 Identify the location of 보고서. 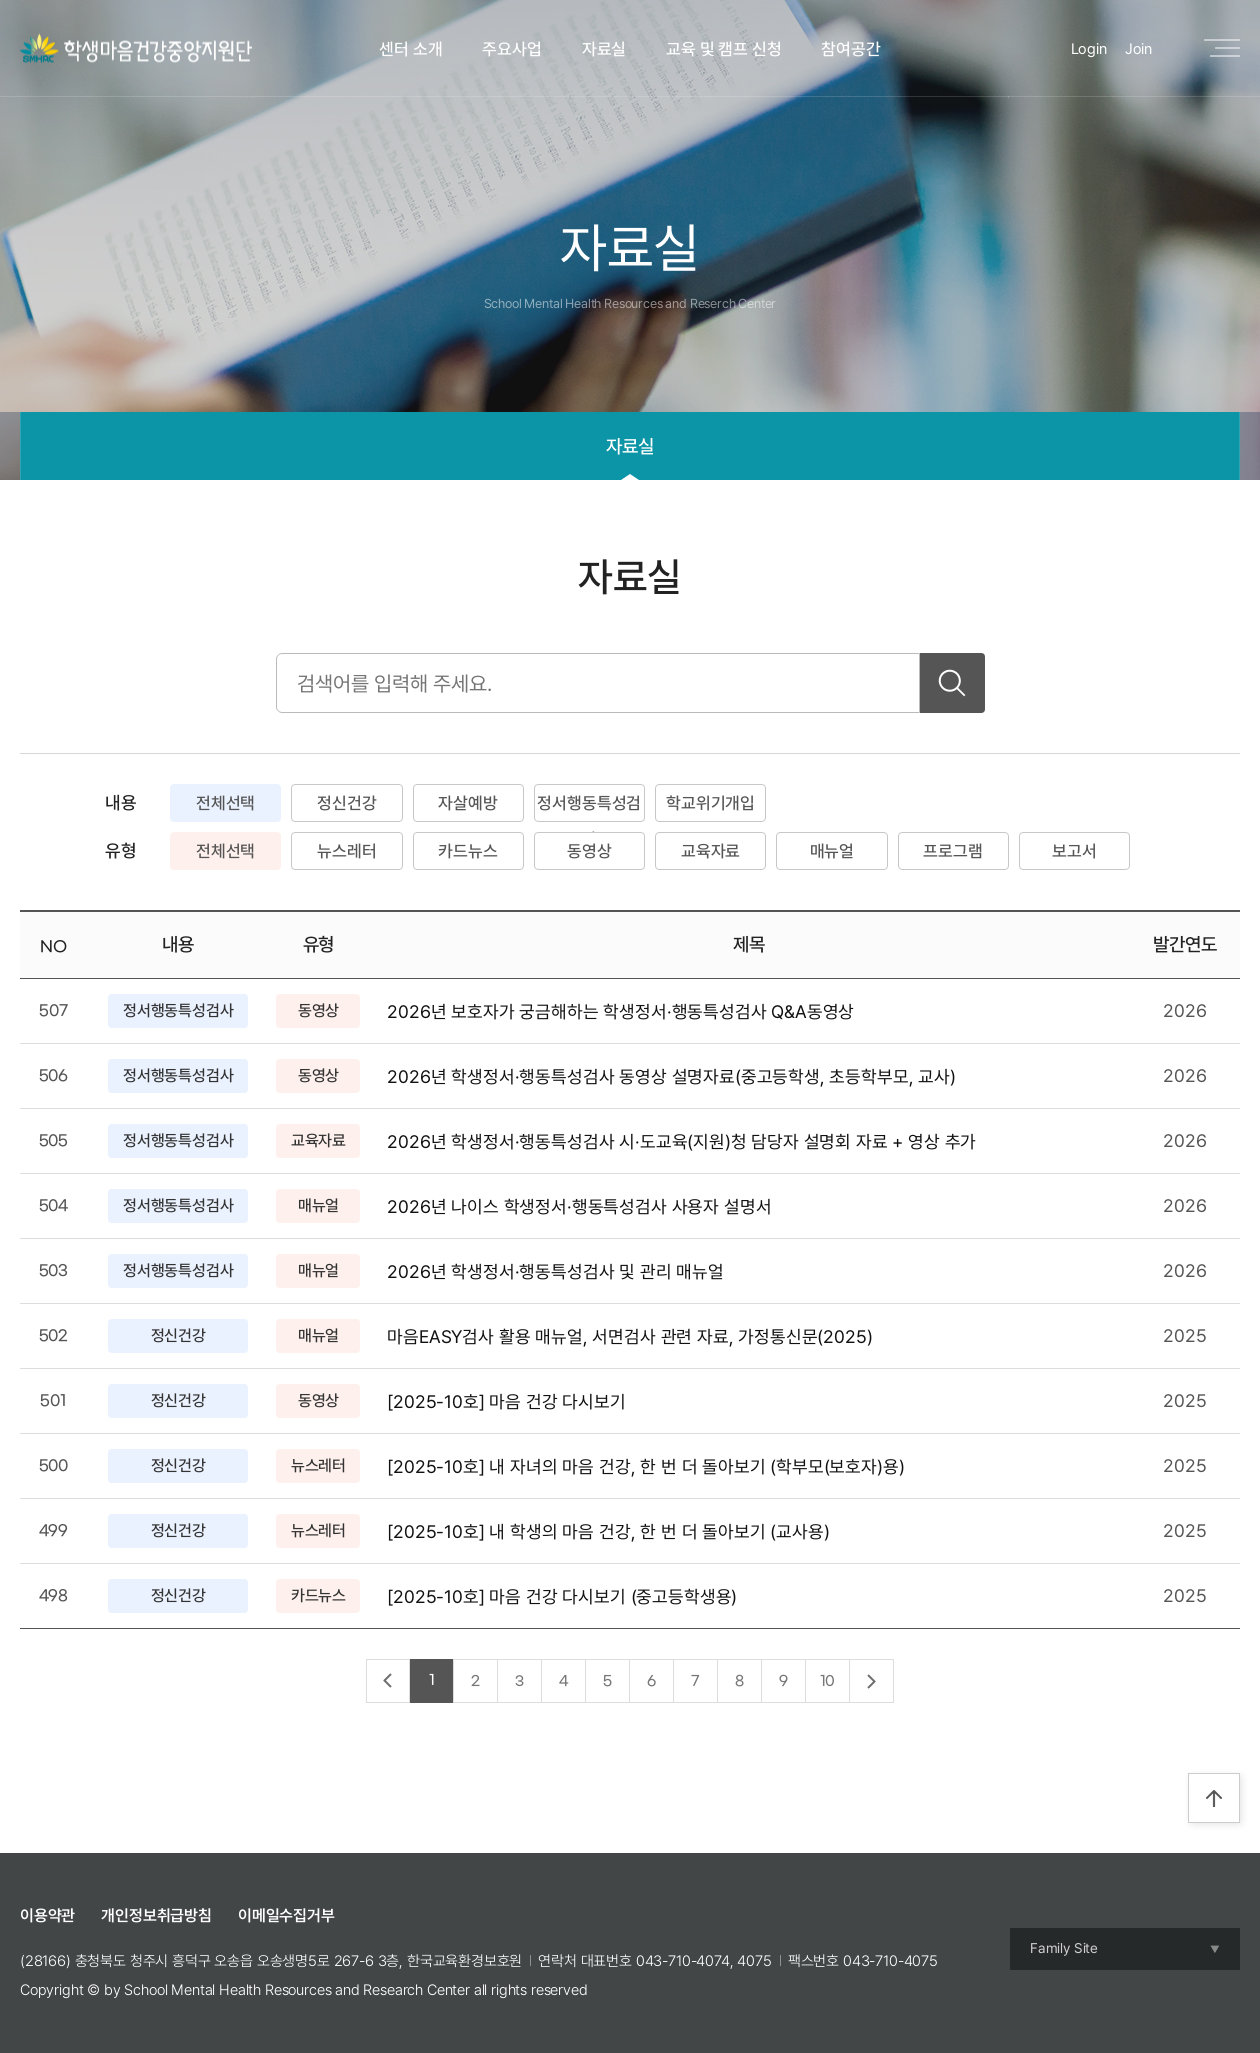
(1074, 851).